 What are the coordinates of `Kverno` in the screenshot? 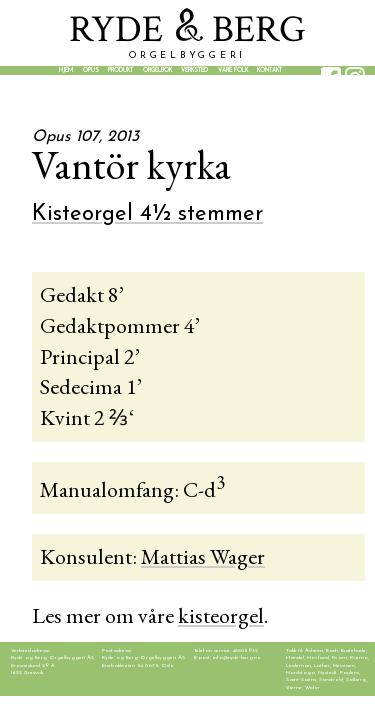 It's located at (359, 657).